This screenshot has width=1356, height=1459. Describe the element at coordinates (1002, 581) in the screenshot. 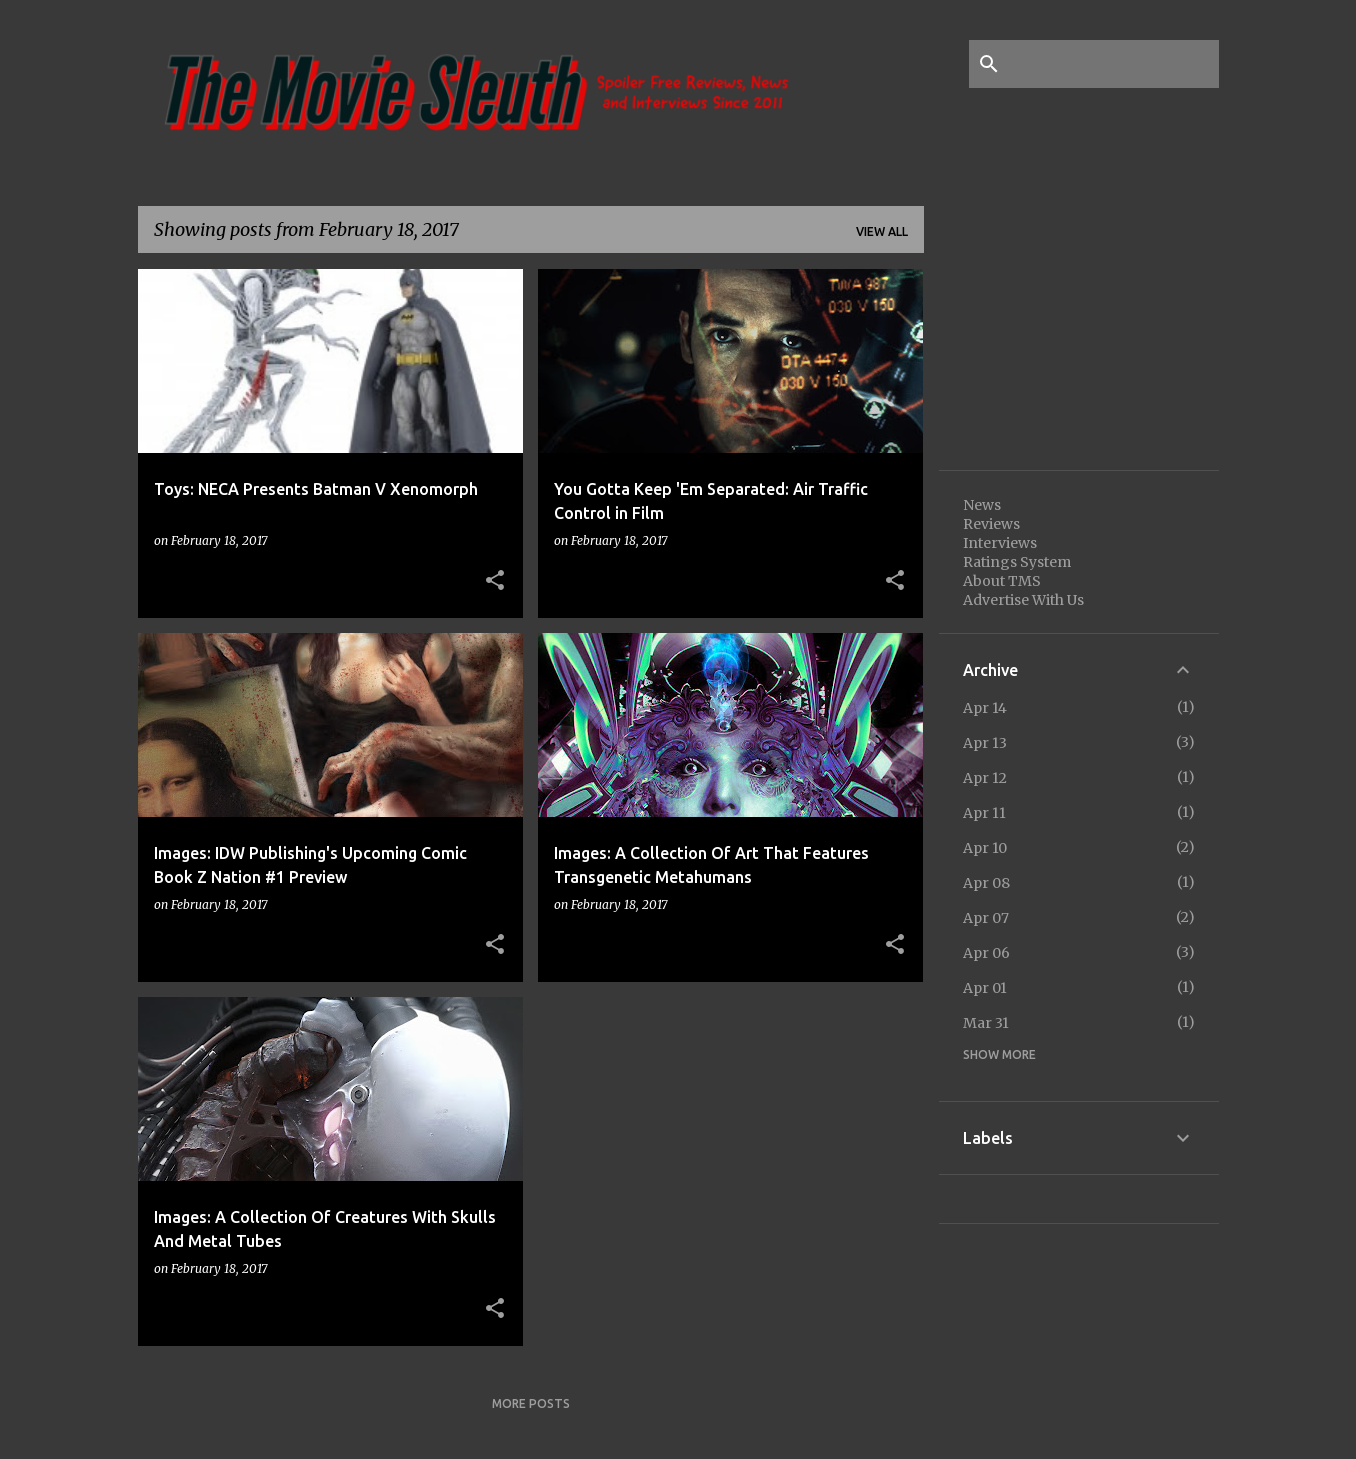

I see `About TMS` at that location.